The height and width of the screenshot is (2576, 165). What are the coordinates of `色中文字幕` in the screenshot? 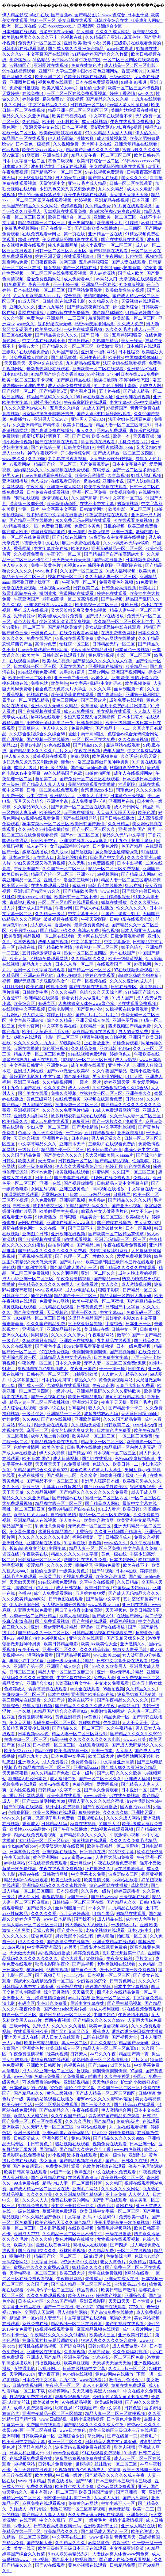 It's located at (111, 2408).